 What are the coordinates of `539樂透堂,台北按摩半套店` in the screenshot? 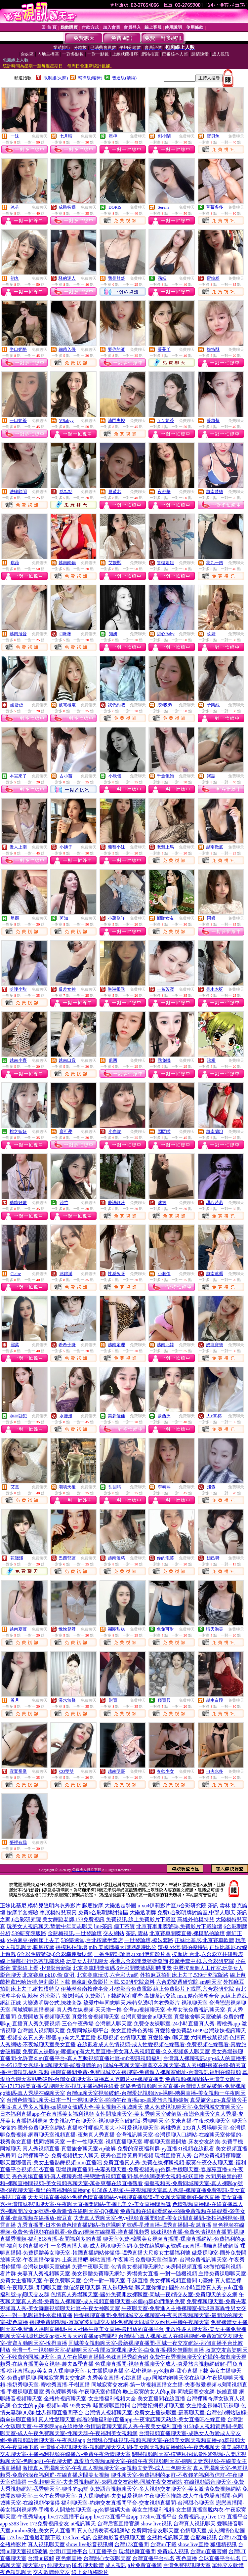 It's located at (92, 1940).